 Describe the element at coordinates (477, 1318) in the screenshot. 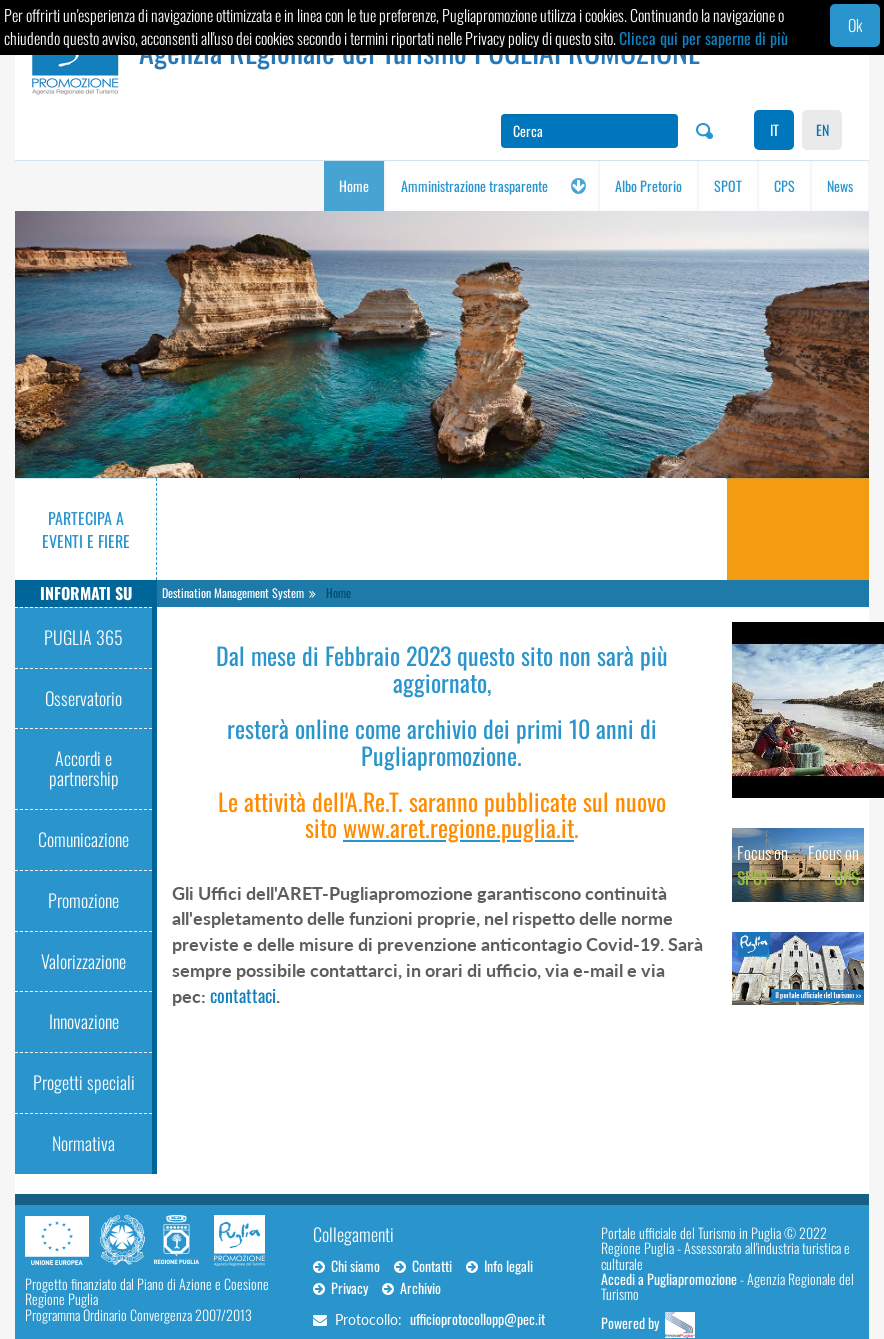

I see `ufficioprotocollopp@pec.it` at that location.